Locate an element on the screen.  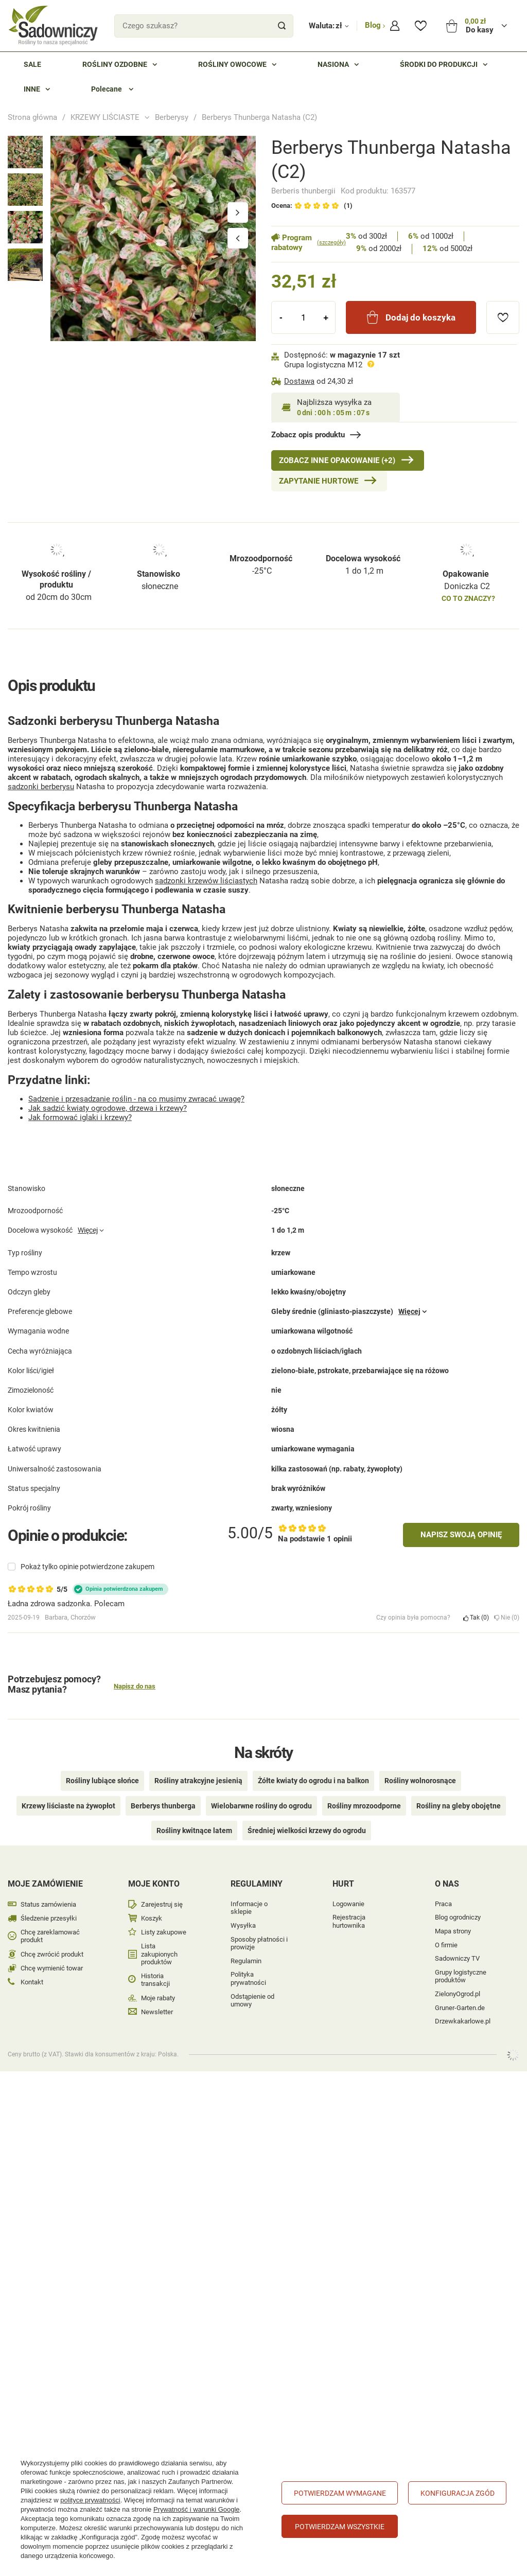
Dostawa is located at coordinates (299, 381).